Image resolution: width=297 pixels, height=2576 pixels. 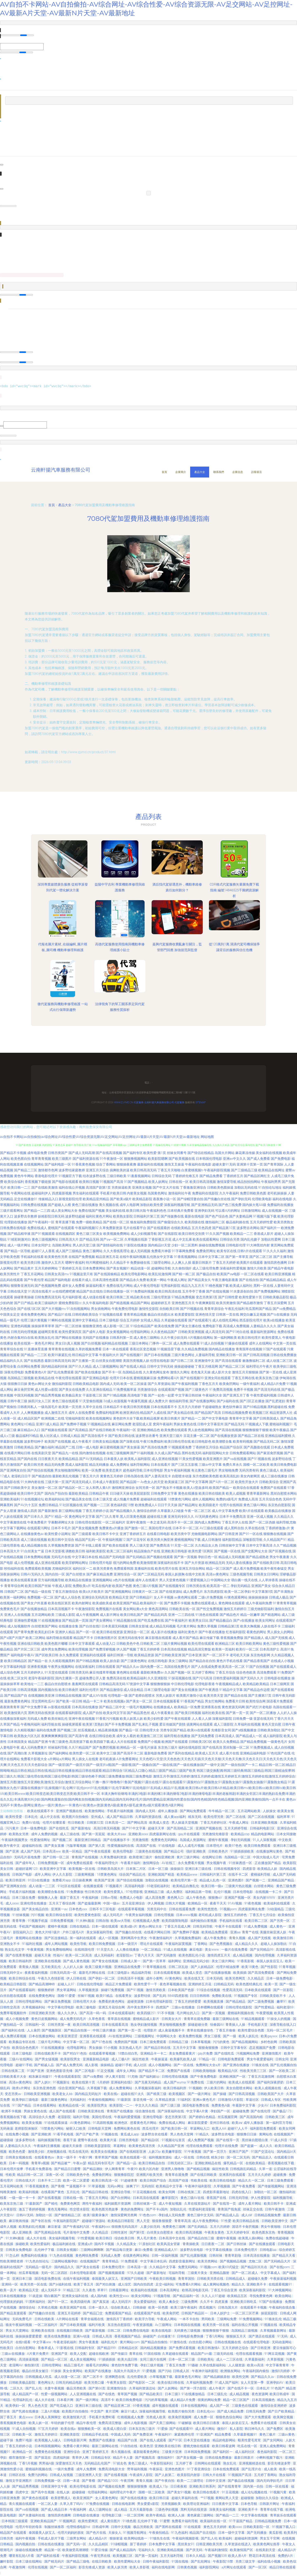 I want to click on 五月亭亭丁香播, so click(x=193, y=1291).